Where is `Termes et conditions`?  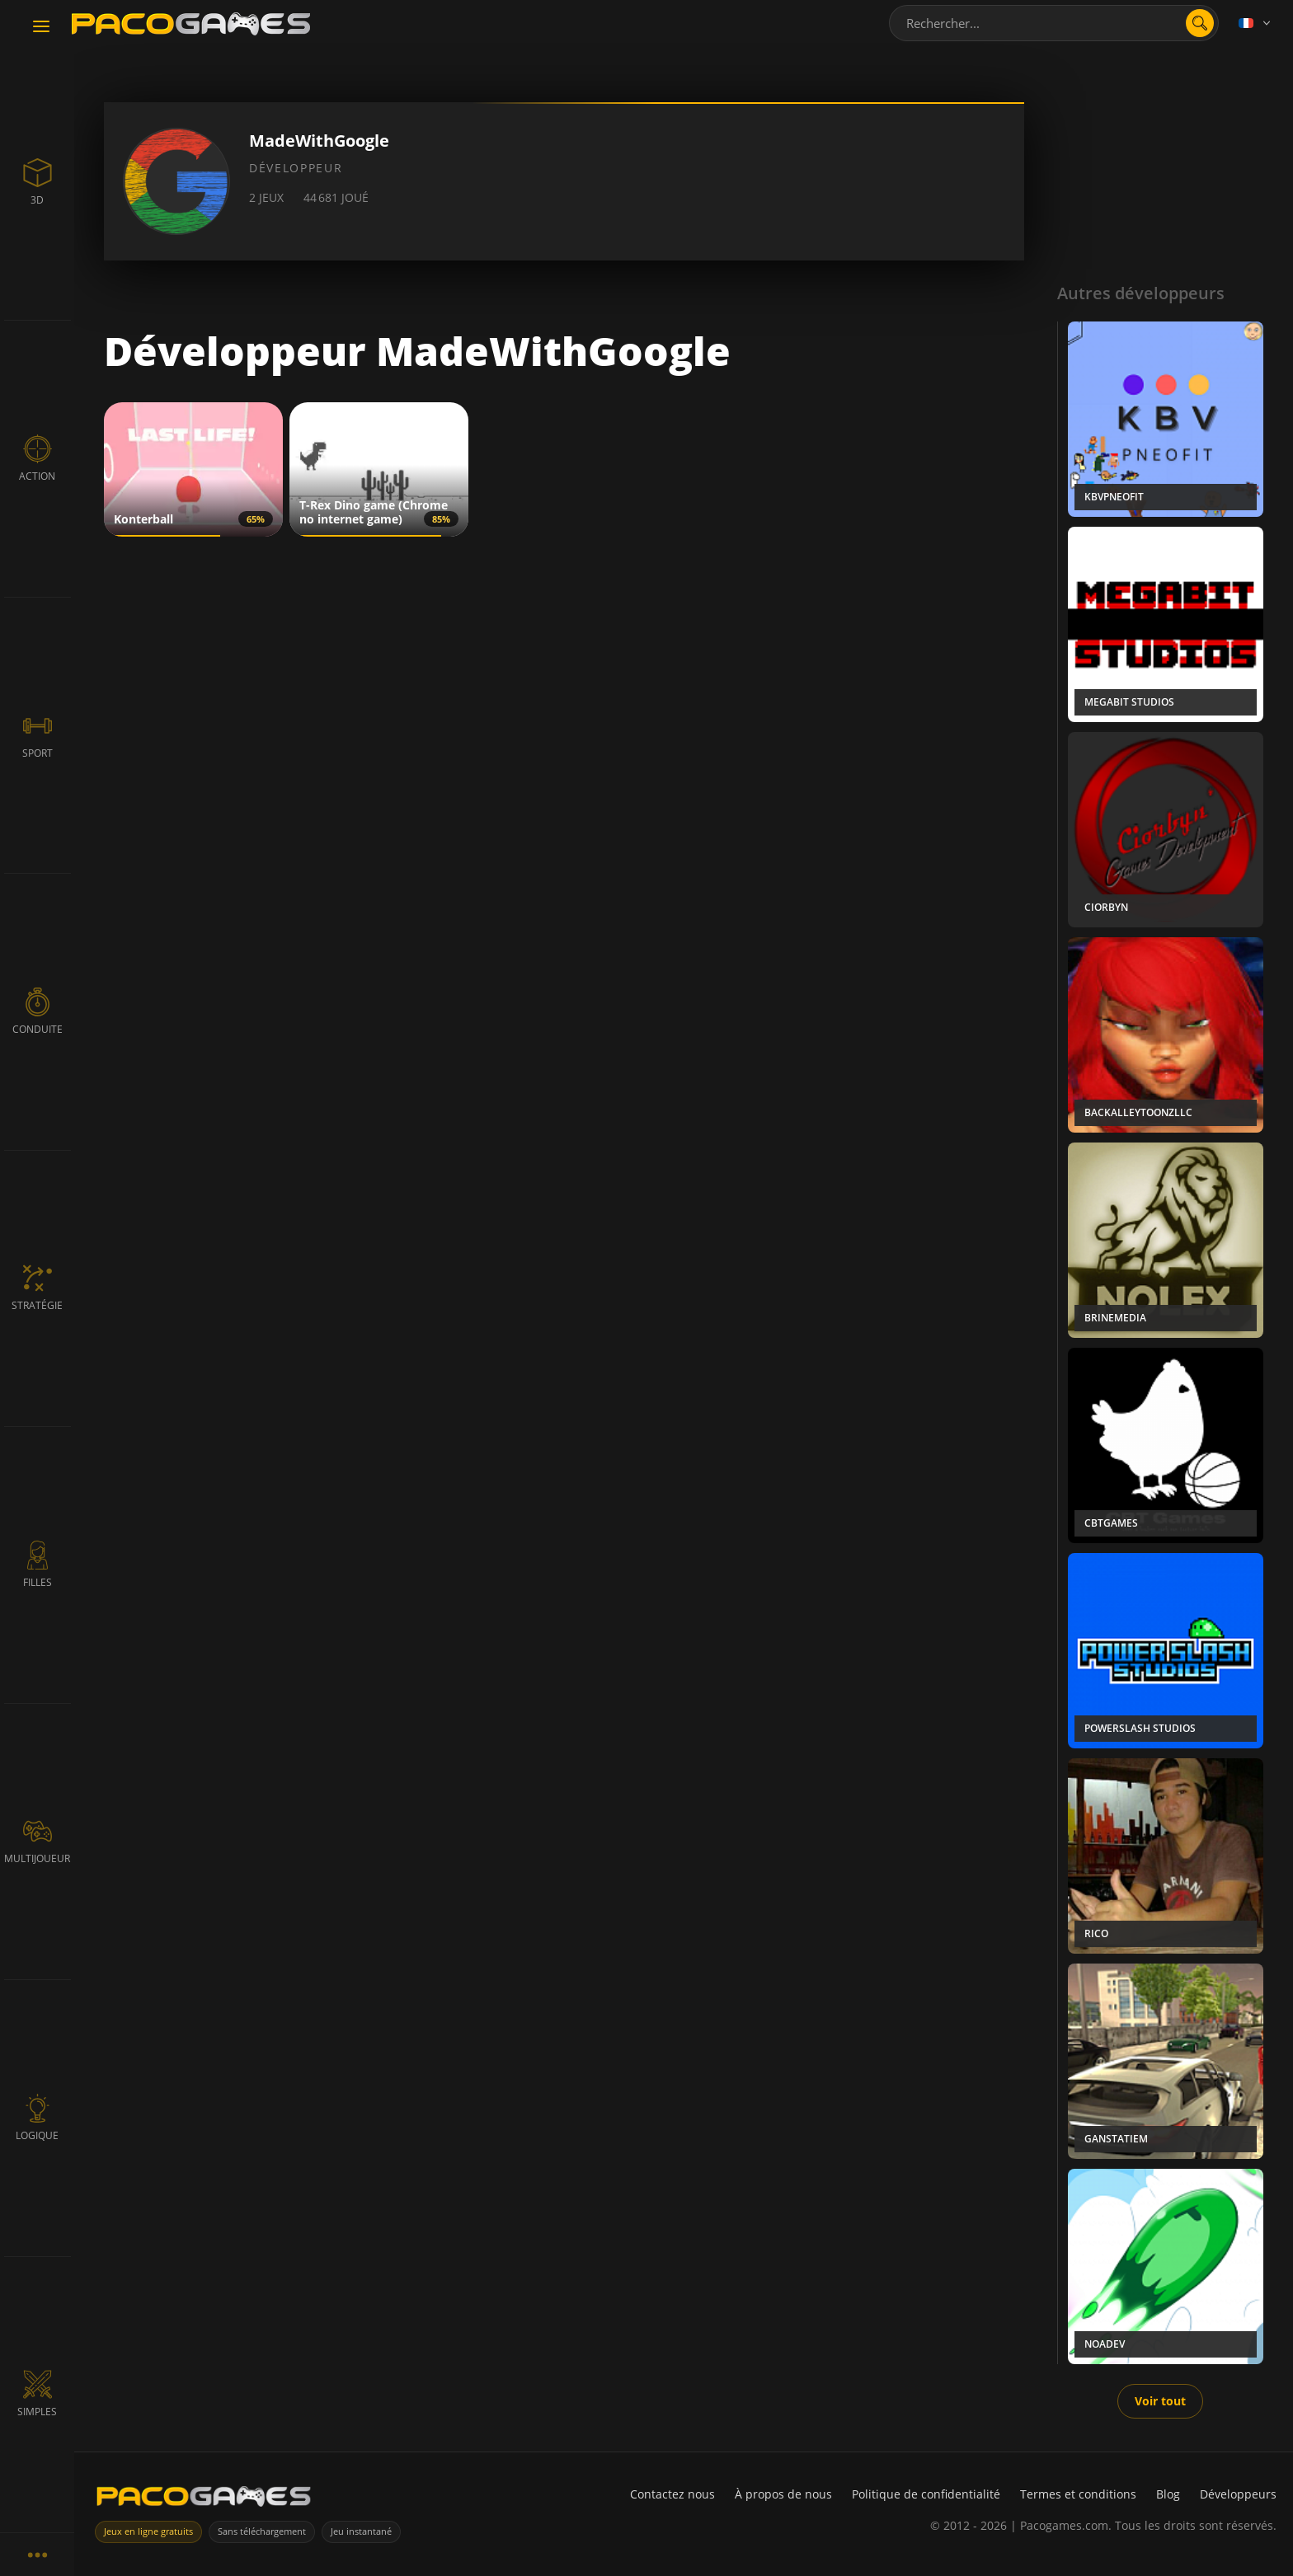 Termes et conditions is located at coordinates (1078, 2494).